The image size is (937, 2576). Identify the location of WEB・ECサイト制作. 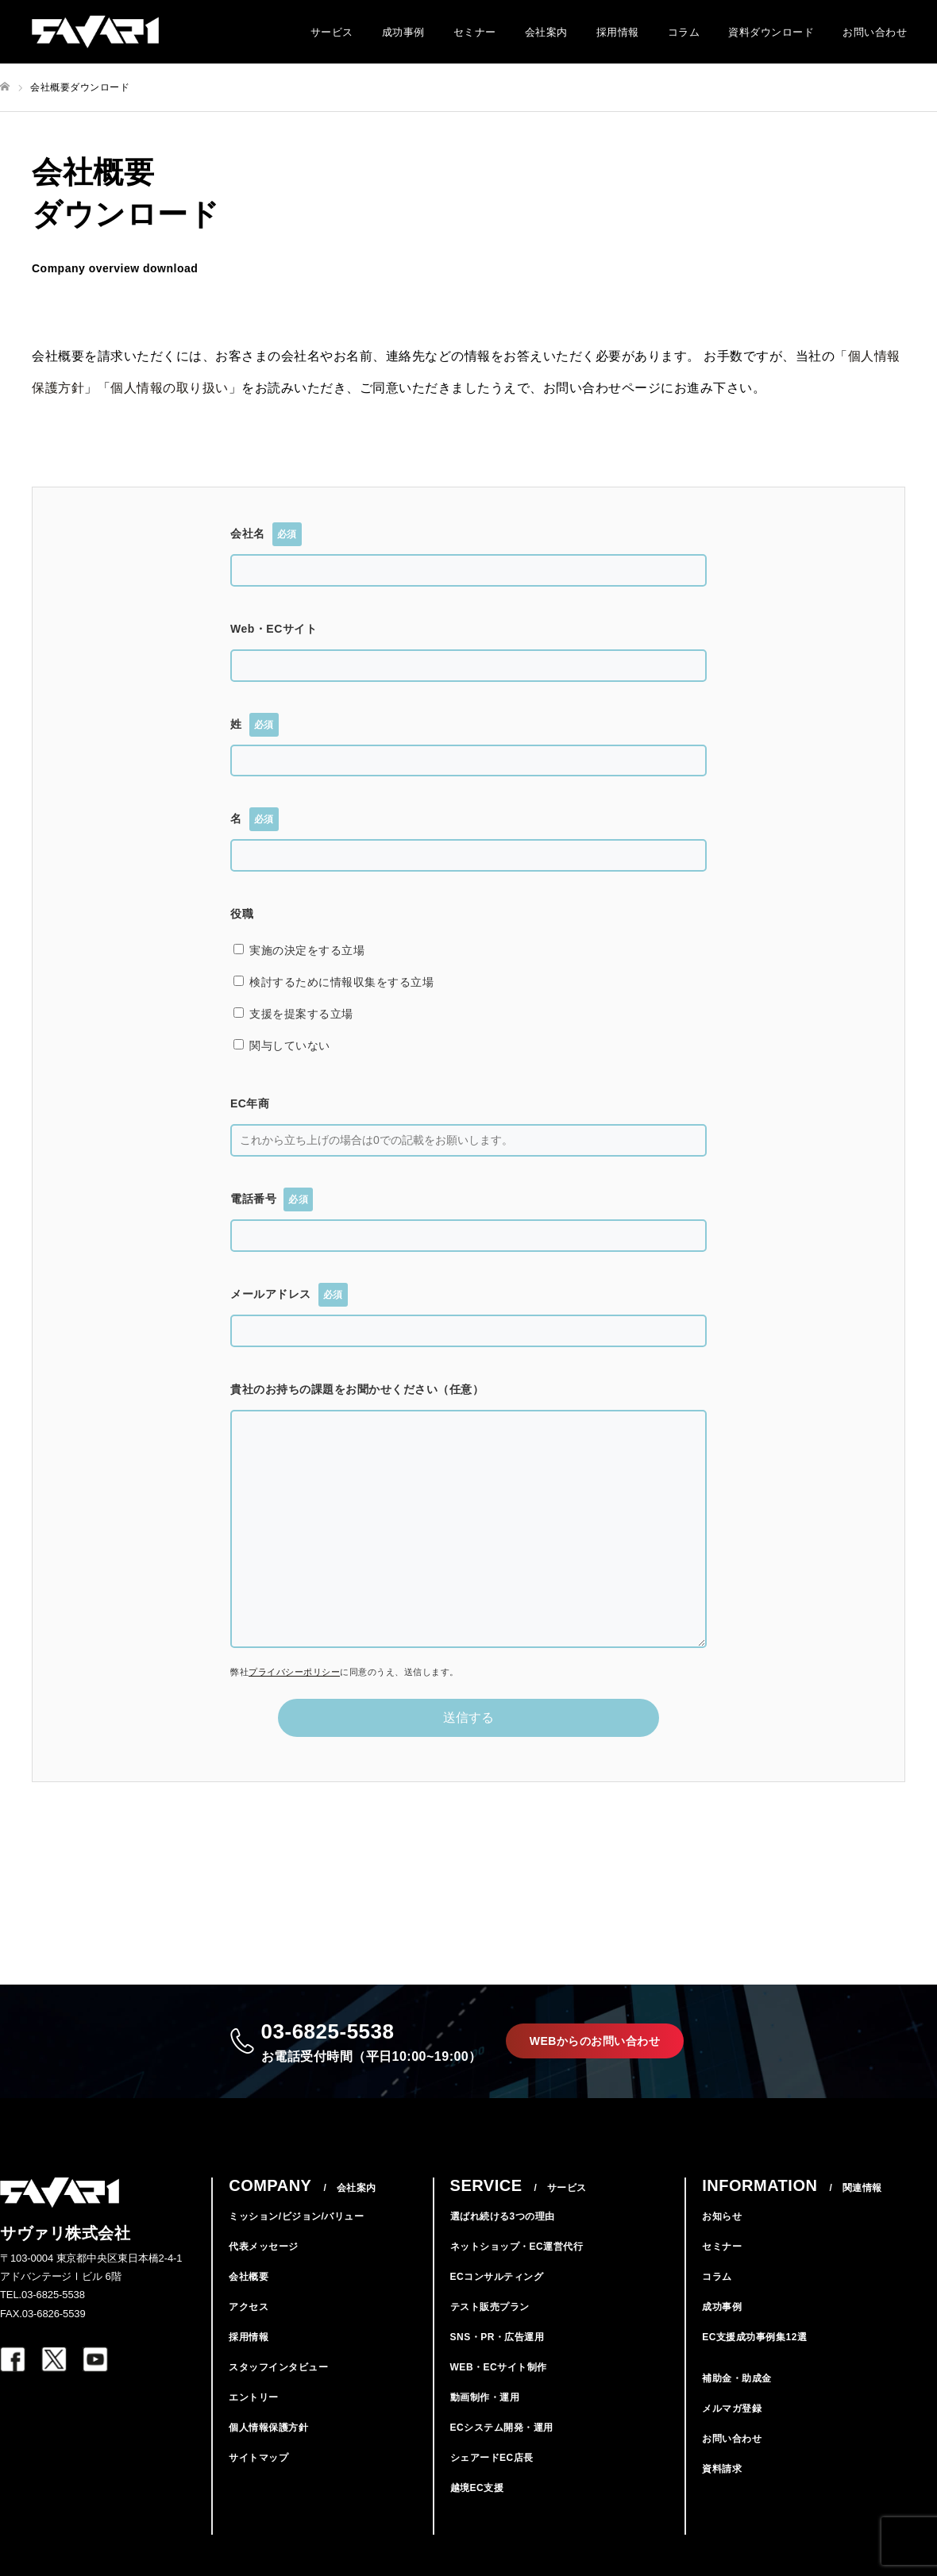
(498, 2391).